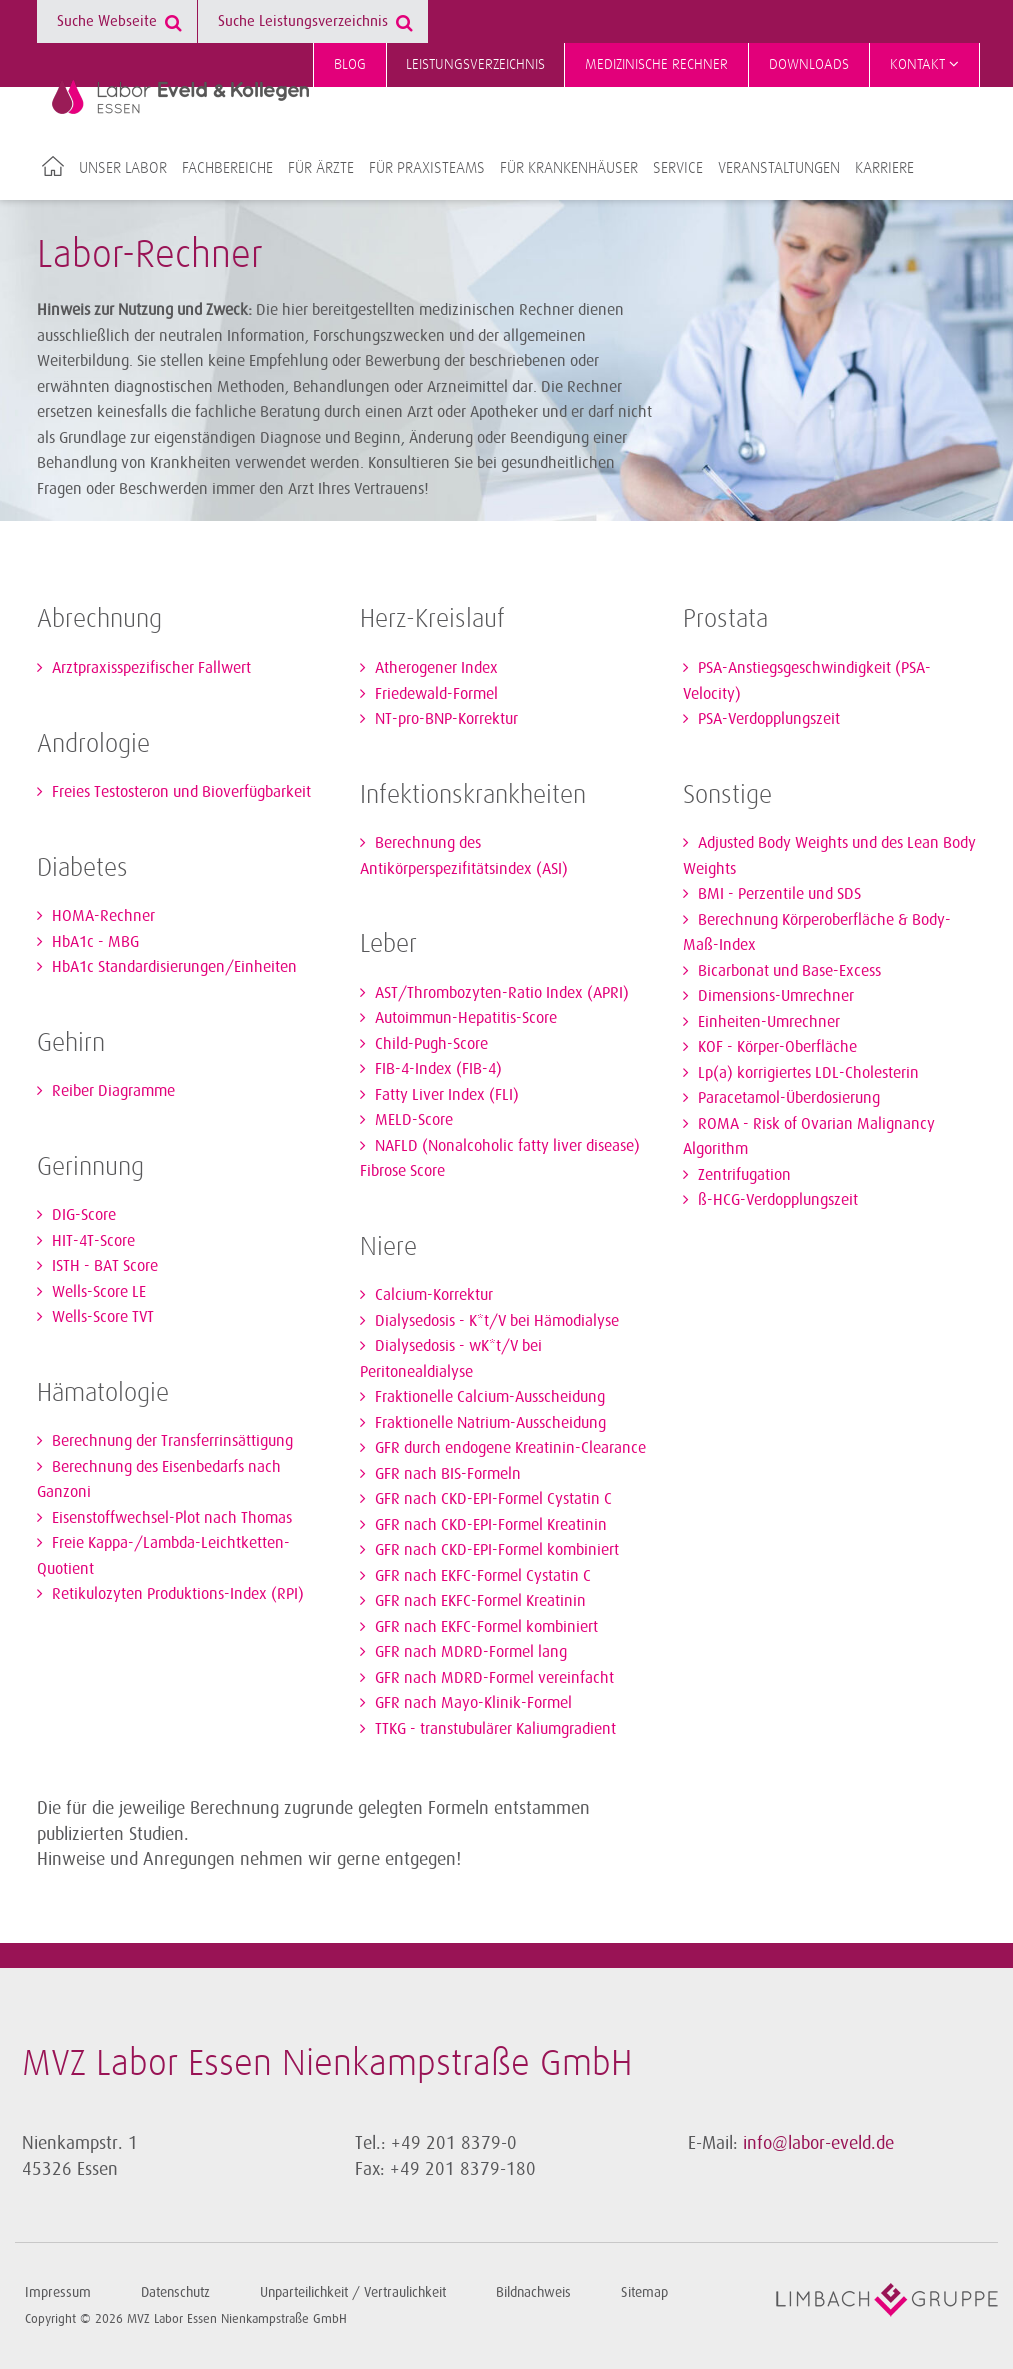 The width and height of the screenshot is (1013, 2369). Describe the element at coordinates (775, 1047) in the screenshot. I see `KOF - Körper-Oberfläche` at that location.